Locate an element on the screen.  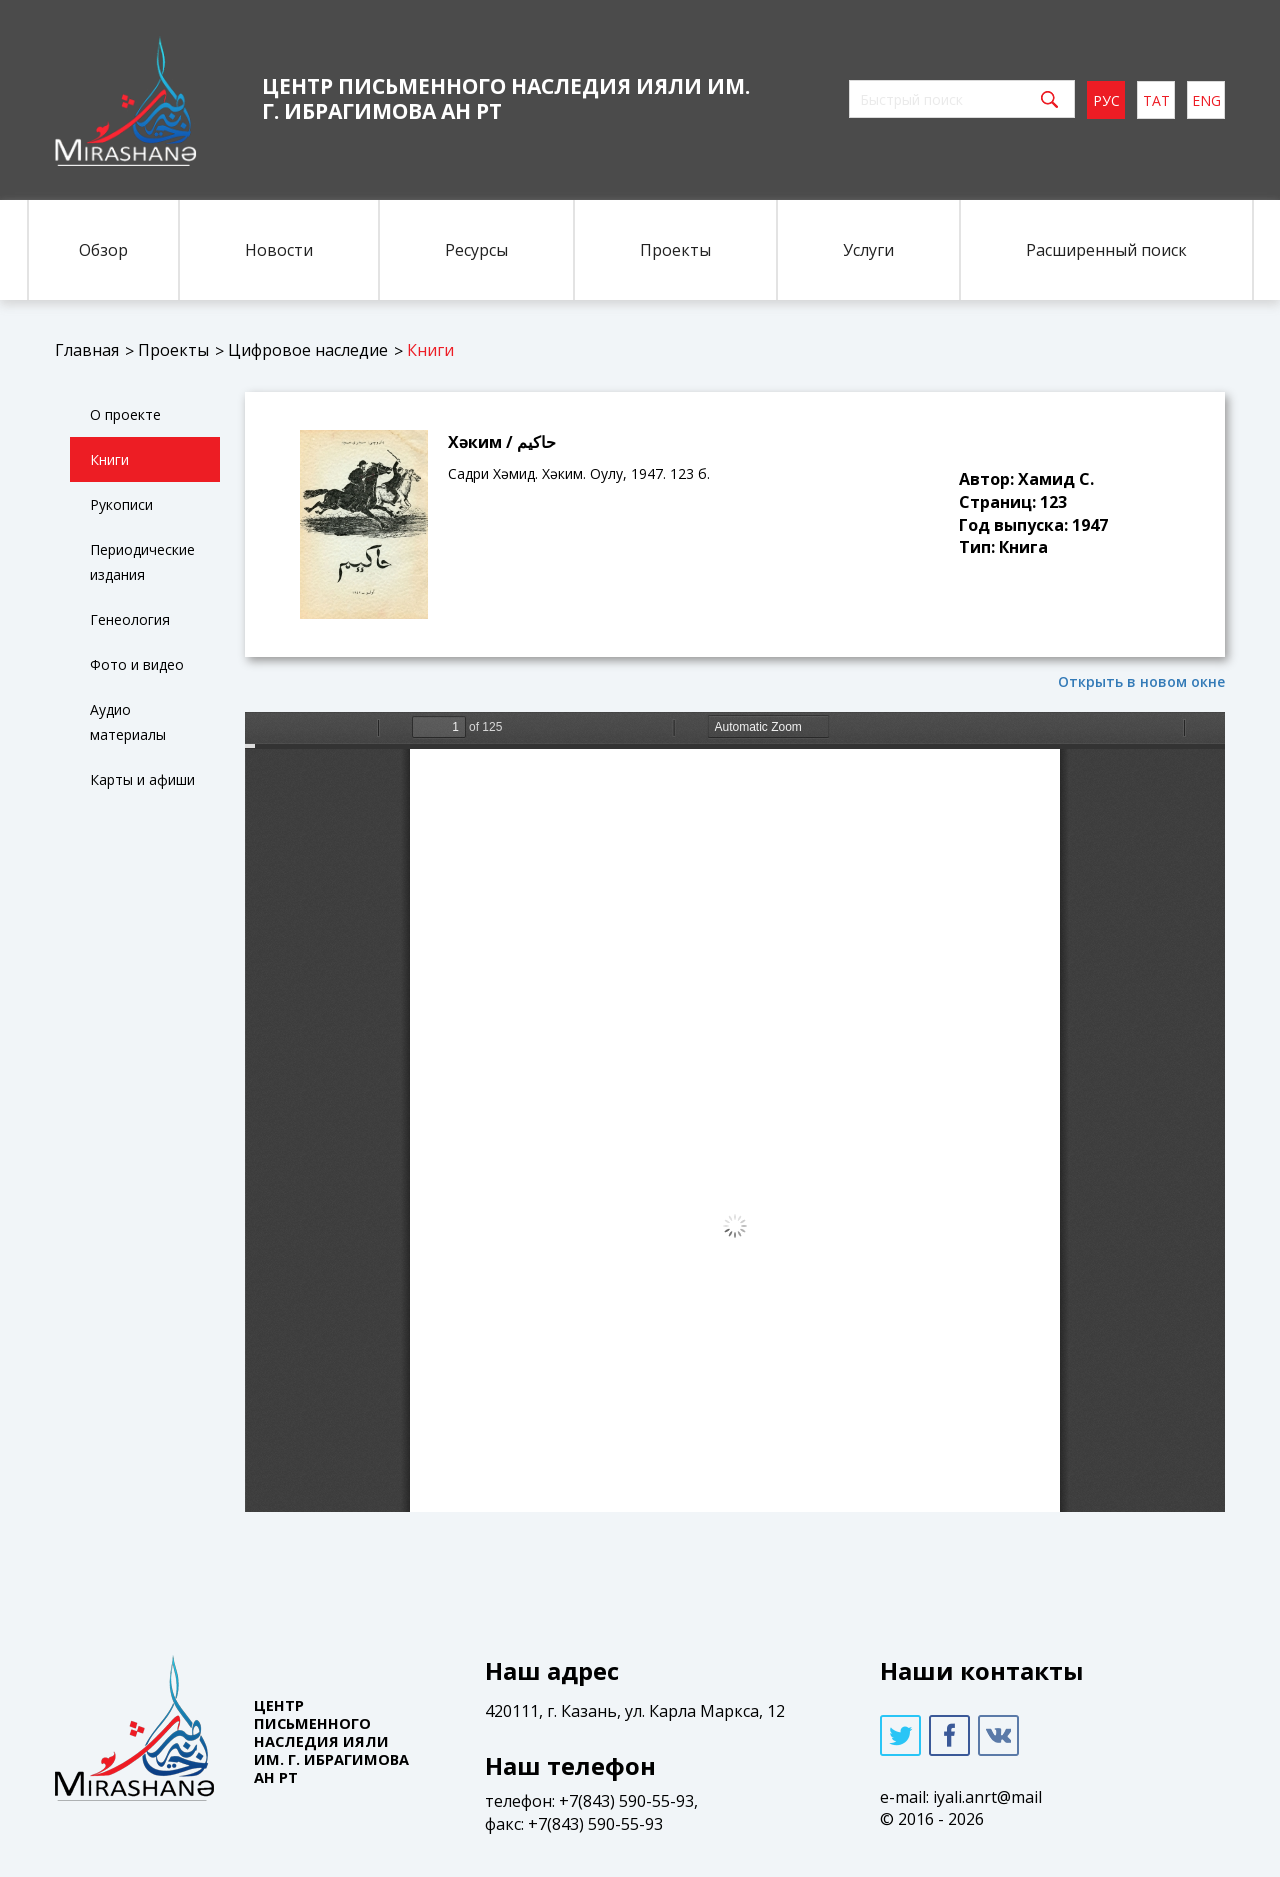
Услуги is located at coordinates (868, 250).